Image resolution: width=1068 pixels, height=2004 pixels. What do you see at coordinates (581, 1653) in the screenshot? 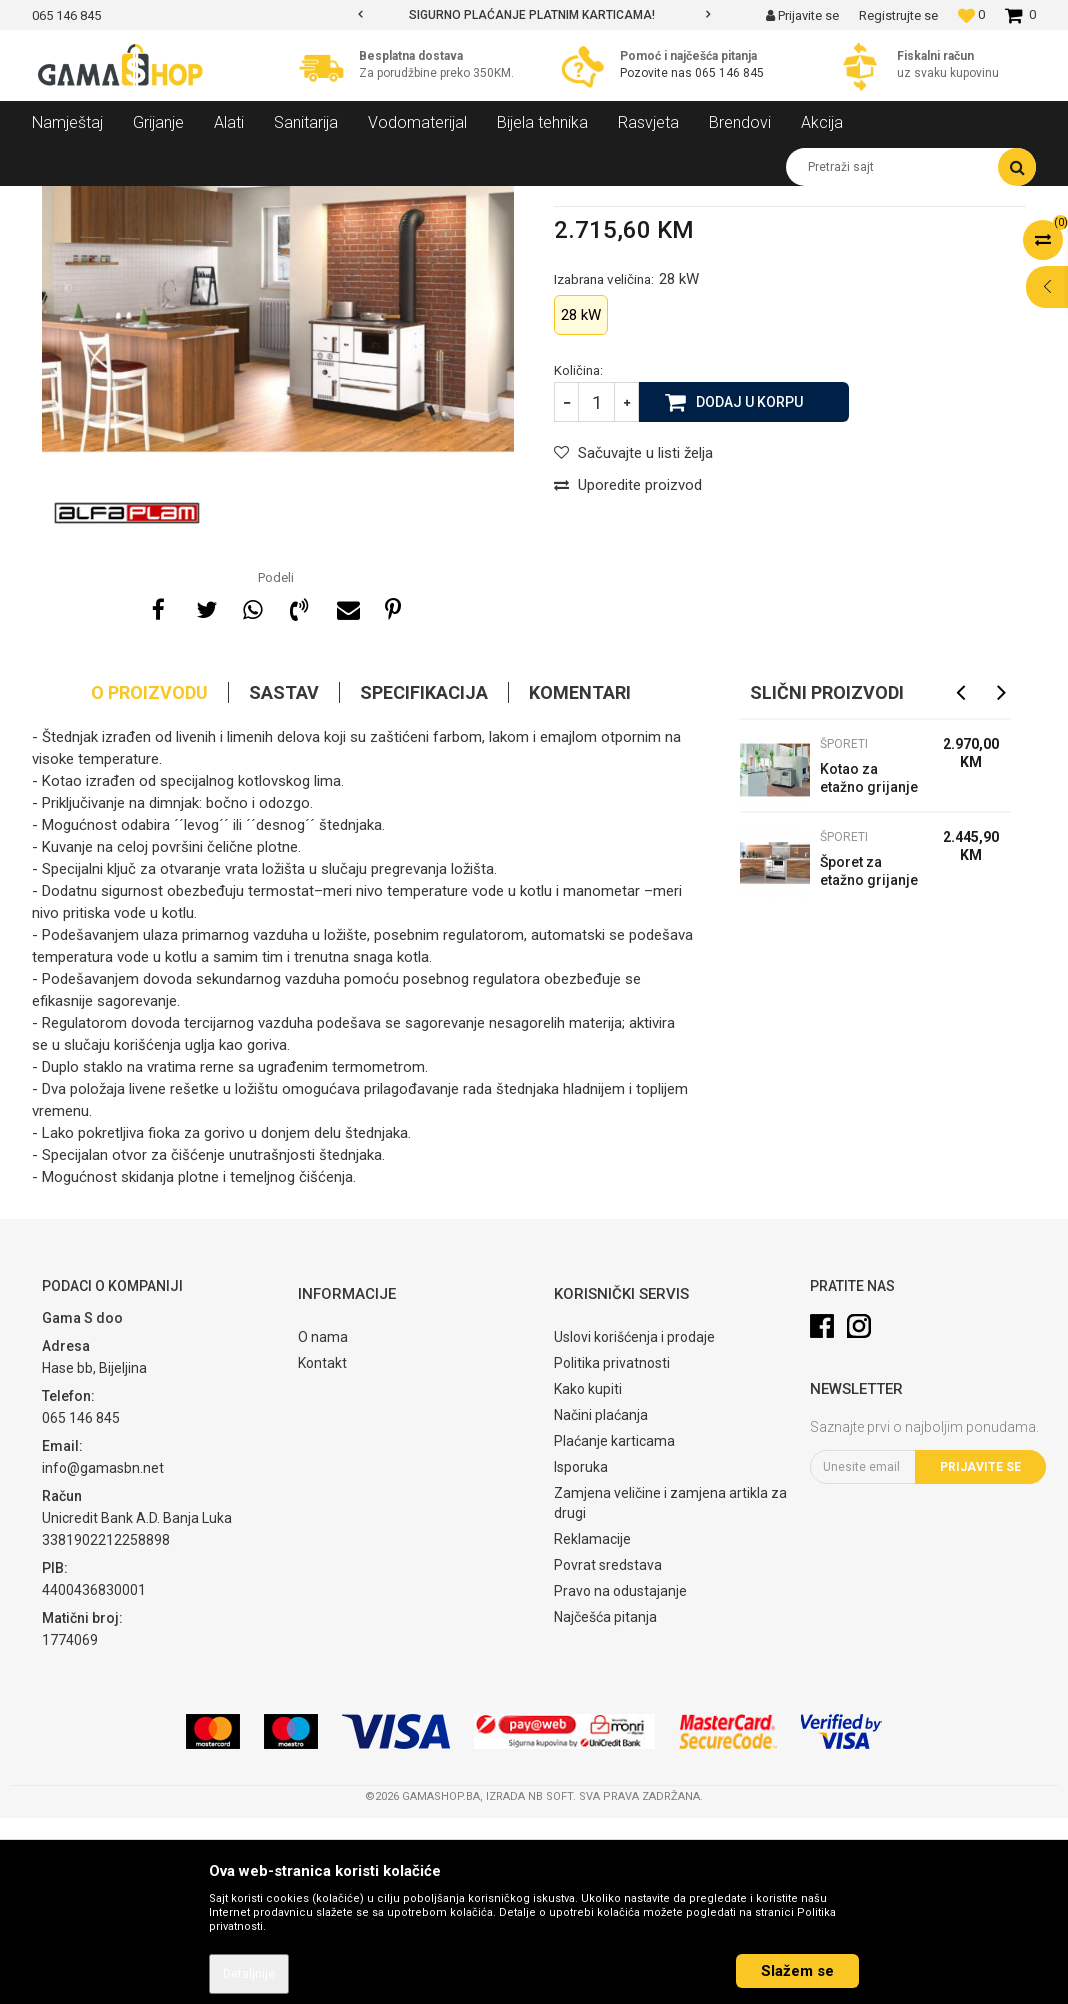
I see `Isporuka` at bounding box center [581, 1653].